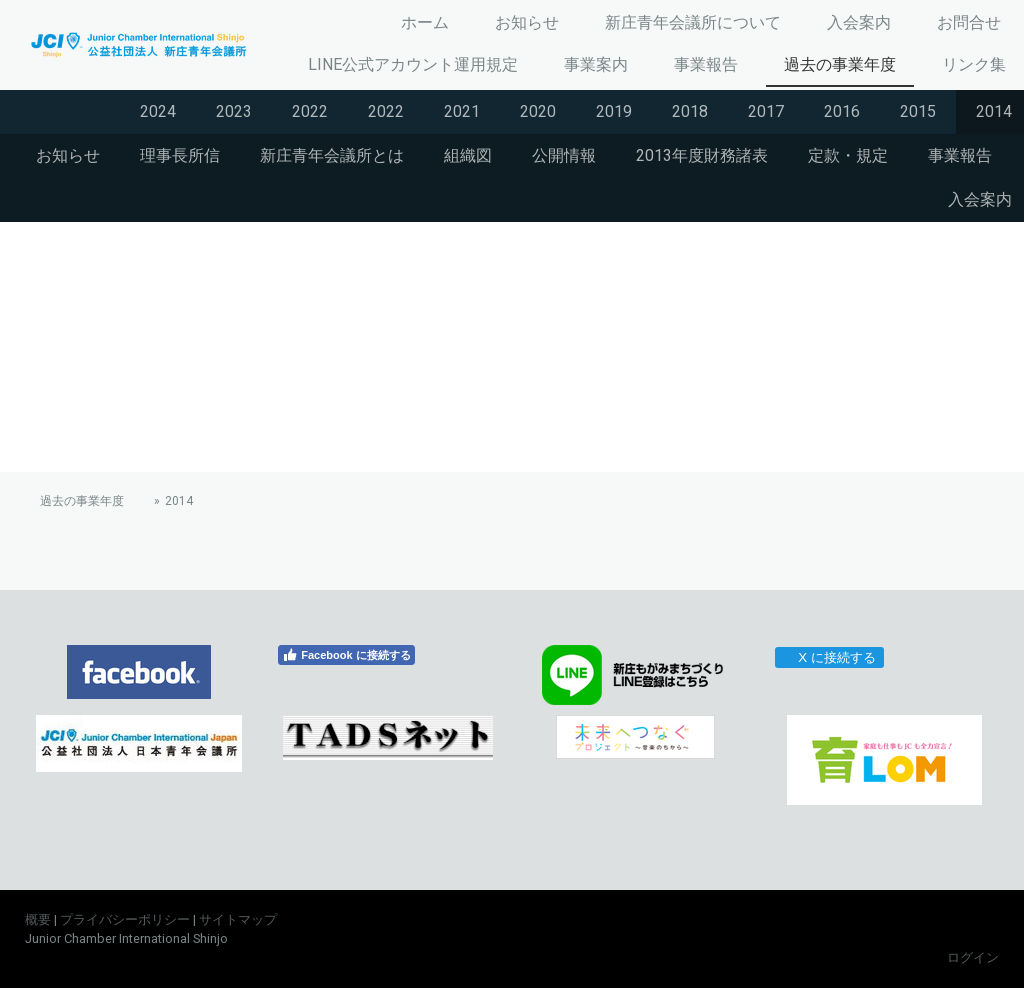  Describe the element at coordinates (158, 111) in the screenshot. I see `2024` at that location.